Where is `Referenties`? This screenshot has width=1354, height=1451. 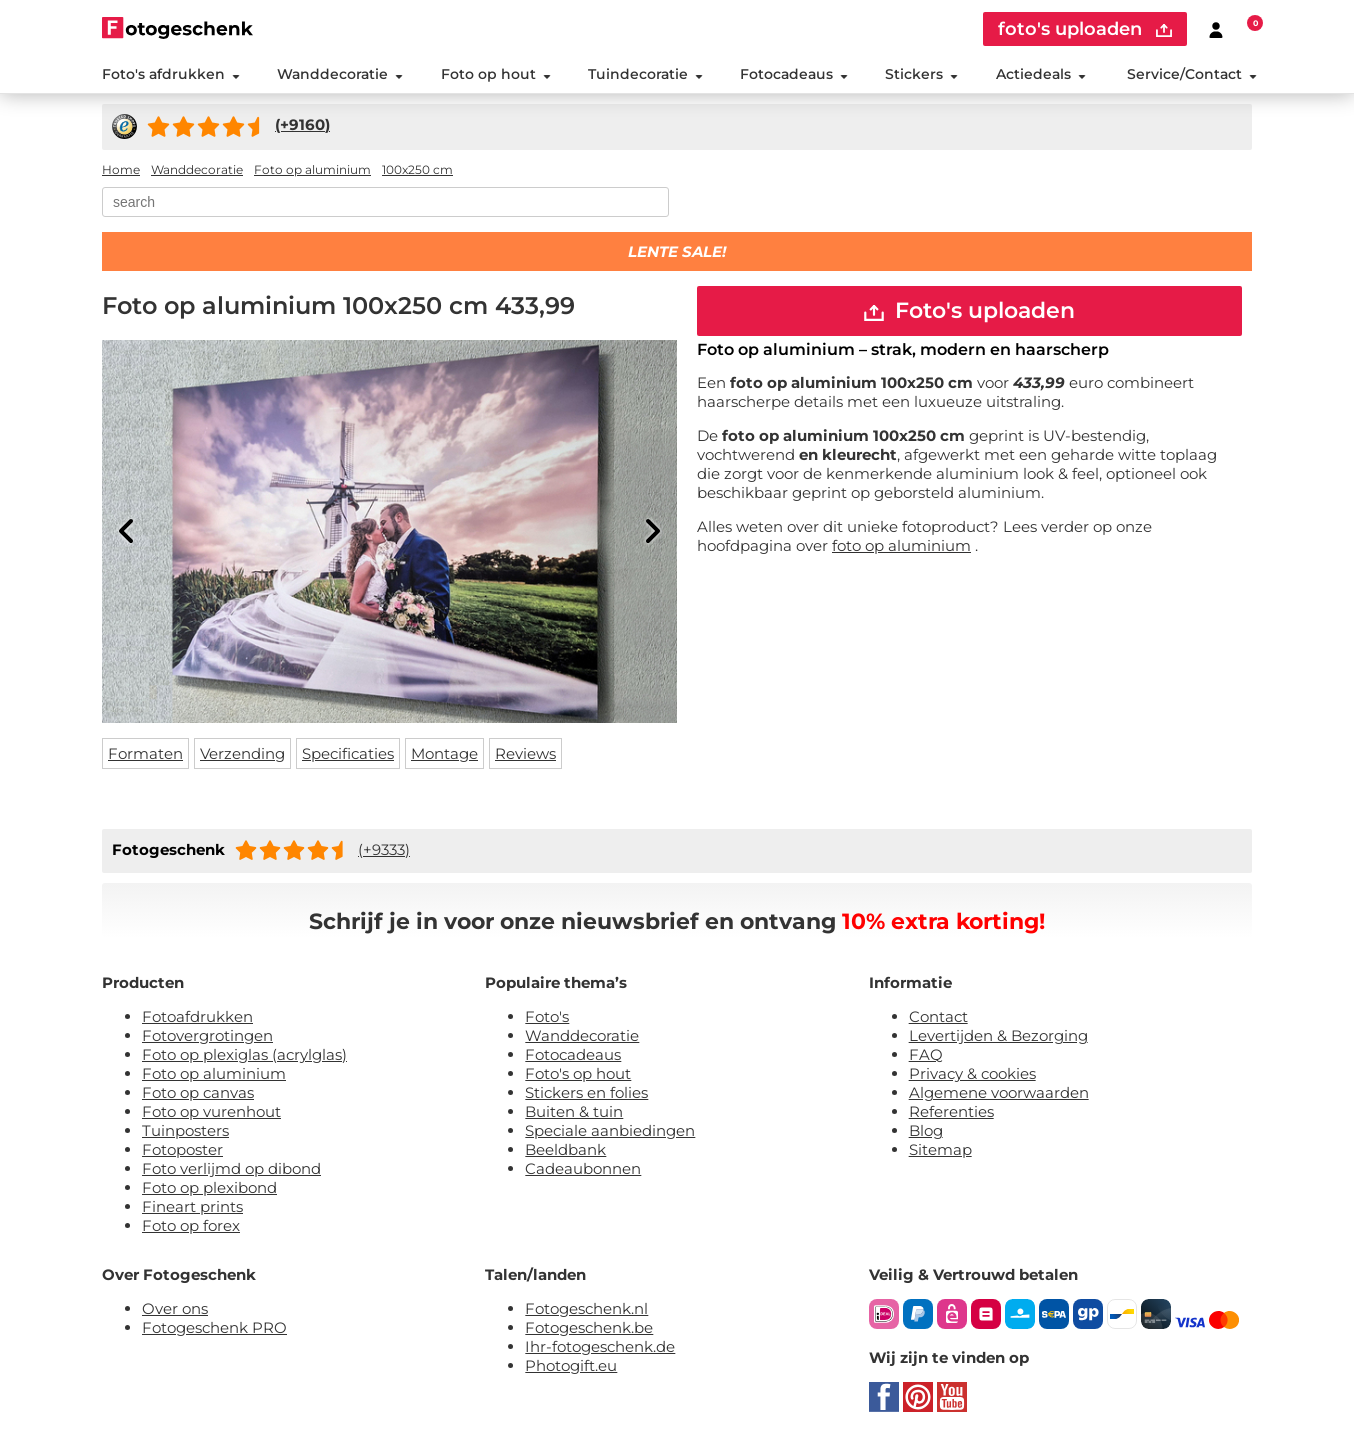 Referenties is located at coordinates (951, 1111).